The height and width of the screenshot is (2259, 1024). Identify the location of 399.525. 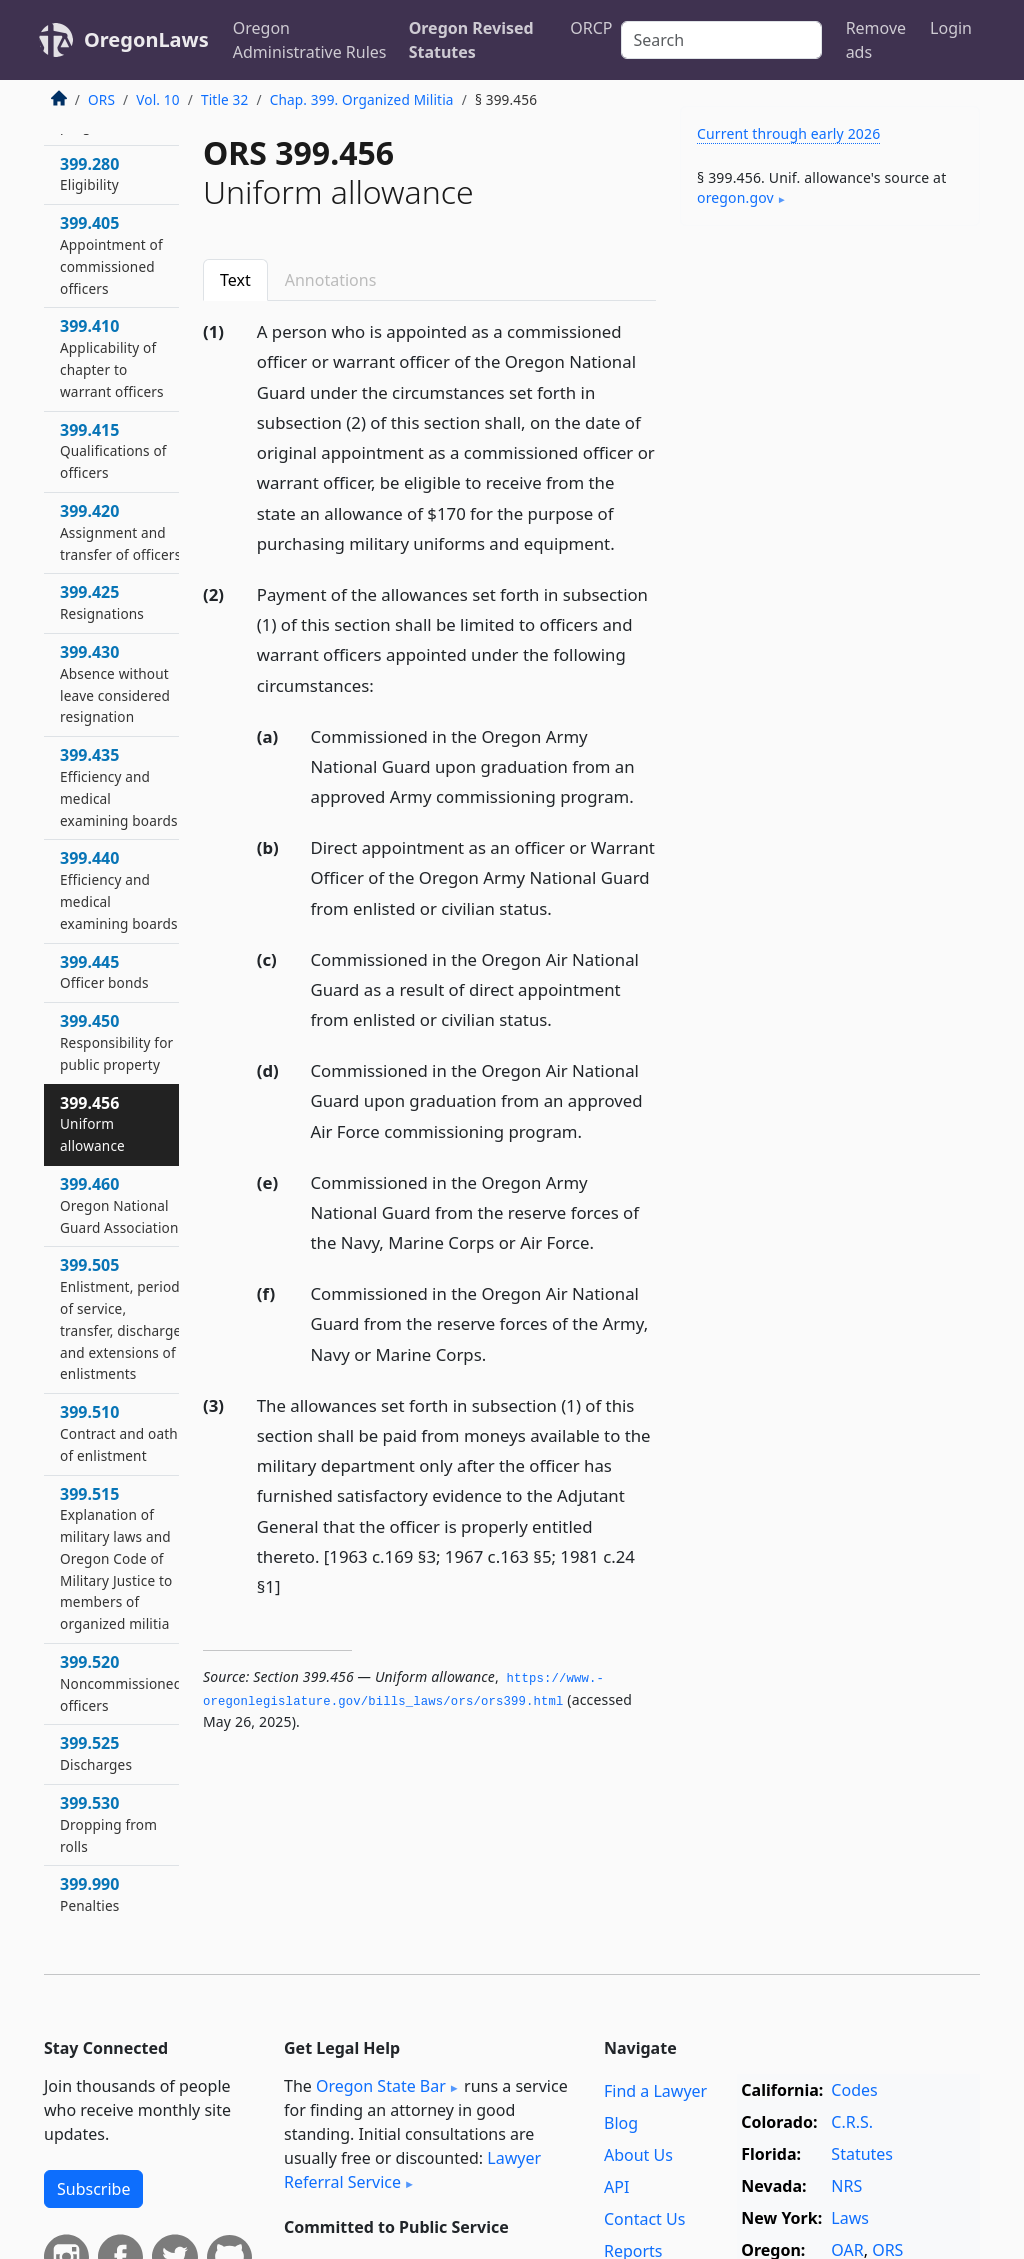
(96, 1753).